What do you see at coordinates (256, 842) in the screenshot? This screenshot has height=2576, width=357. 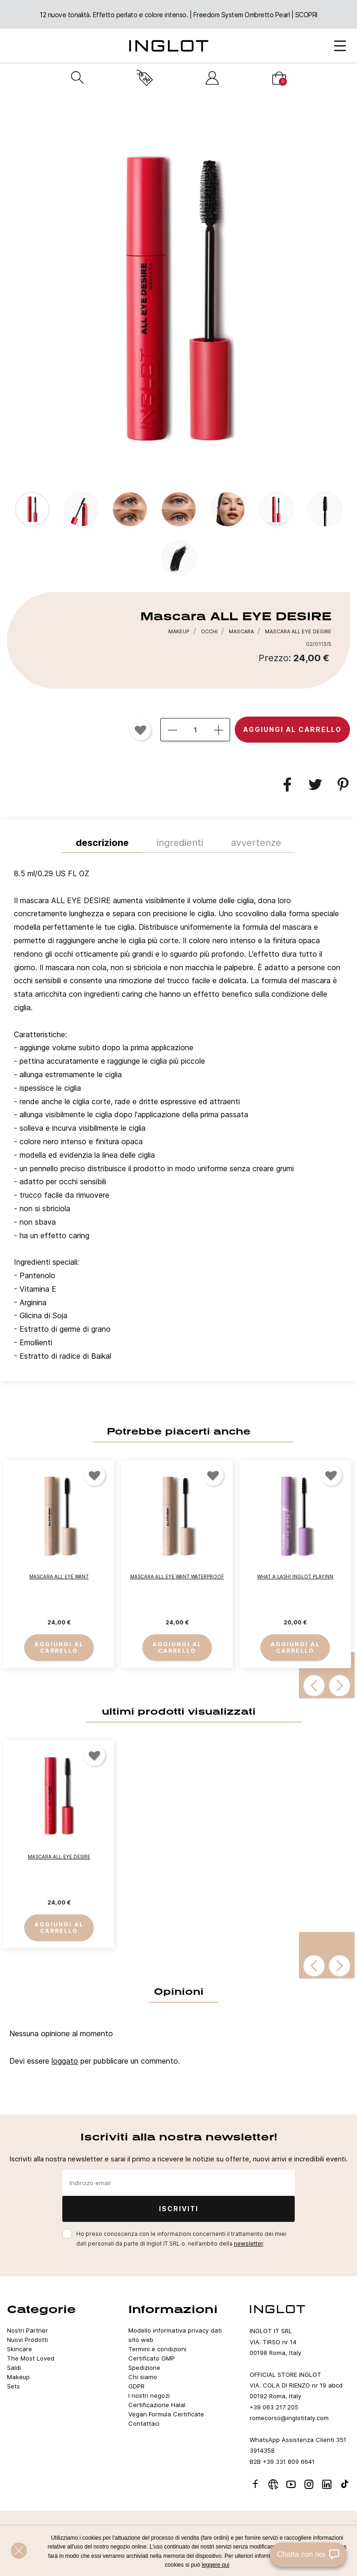 I see `Avvertenze` at bounding box center [256, 842].